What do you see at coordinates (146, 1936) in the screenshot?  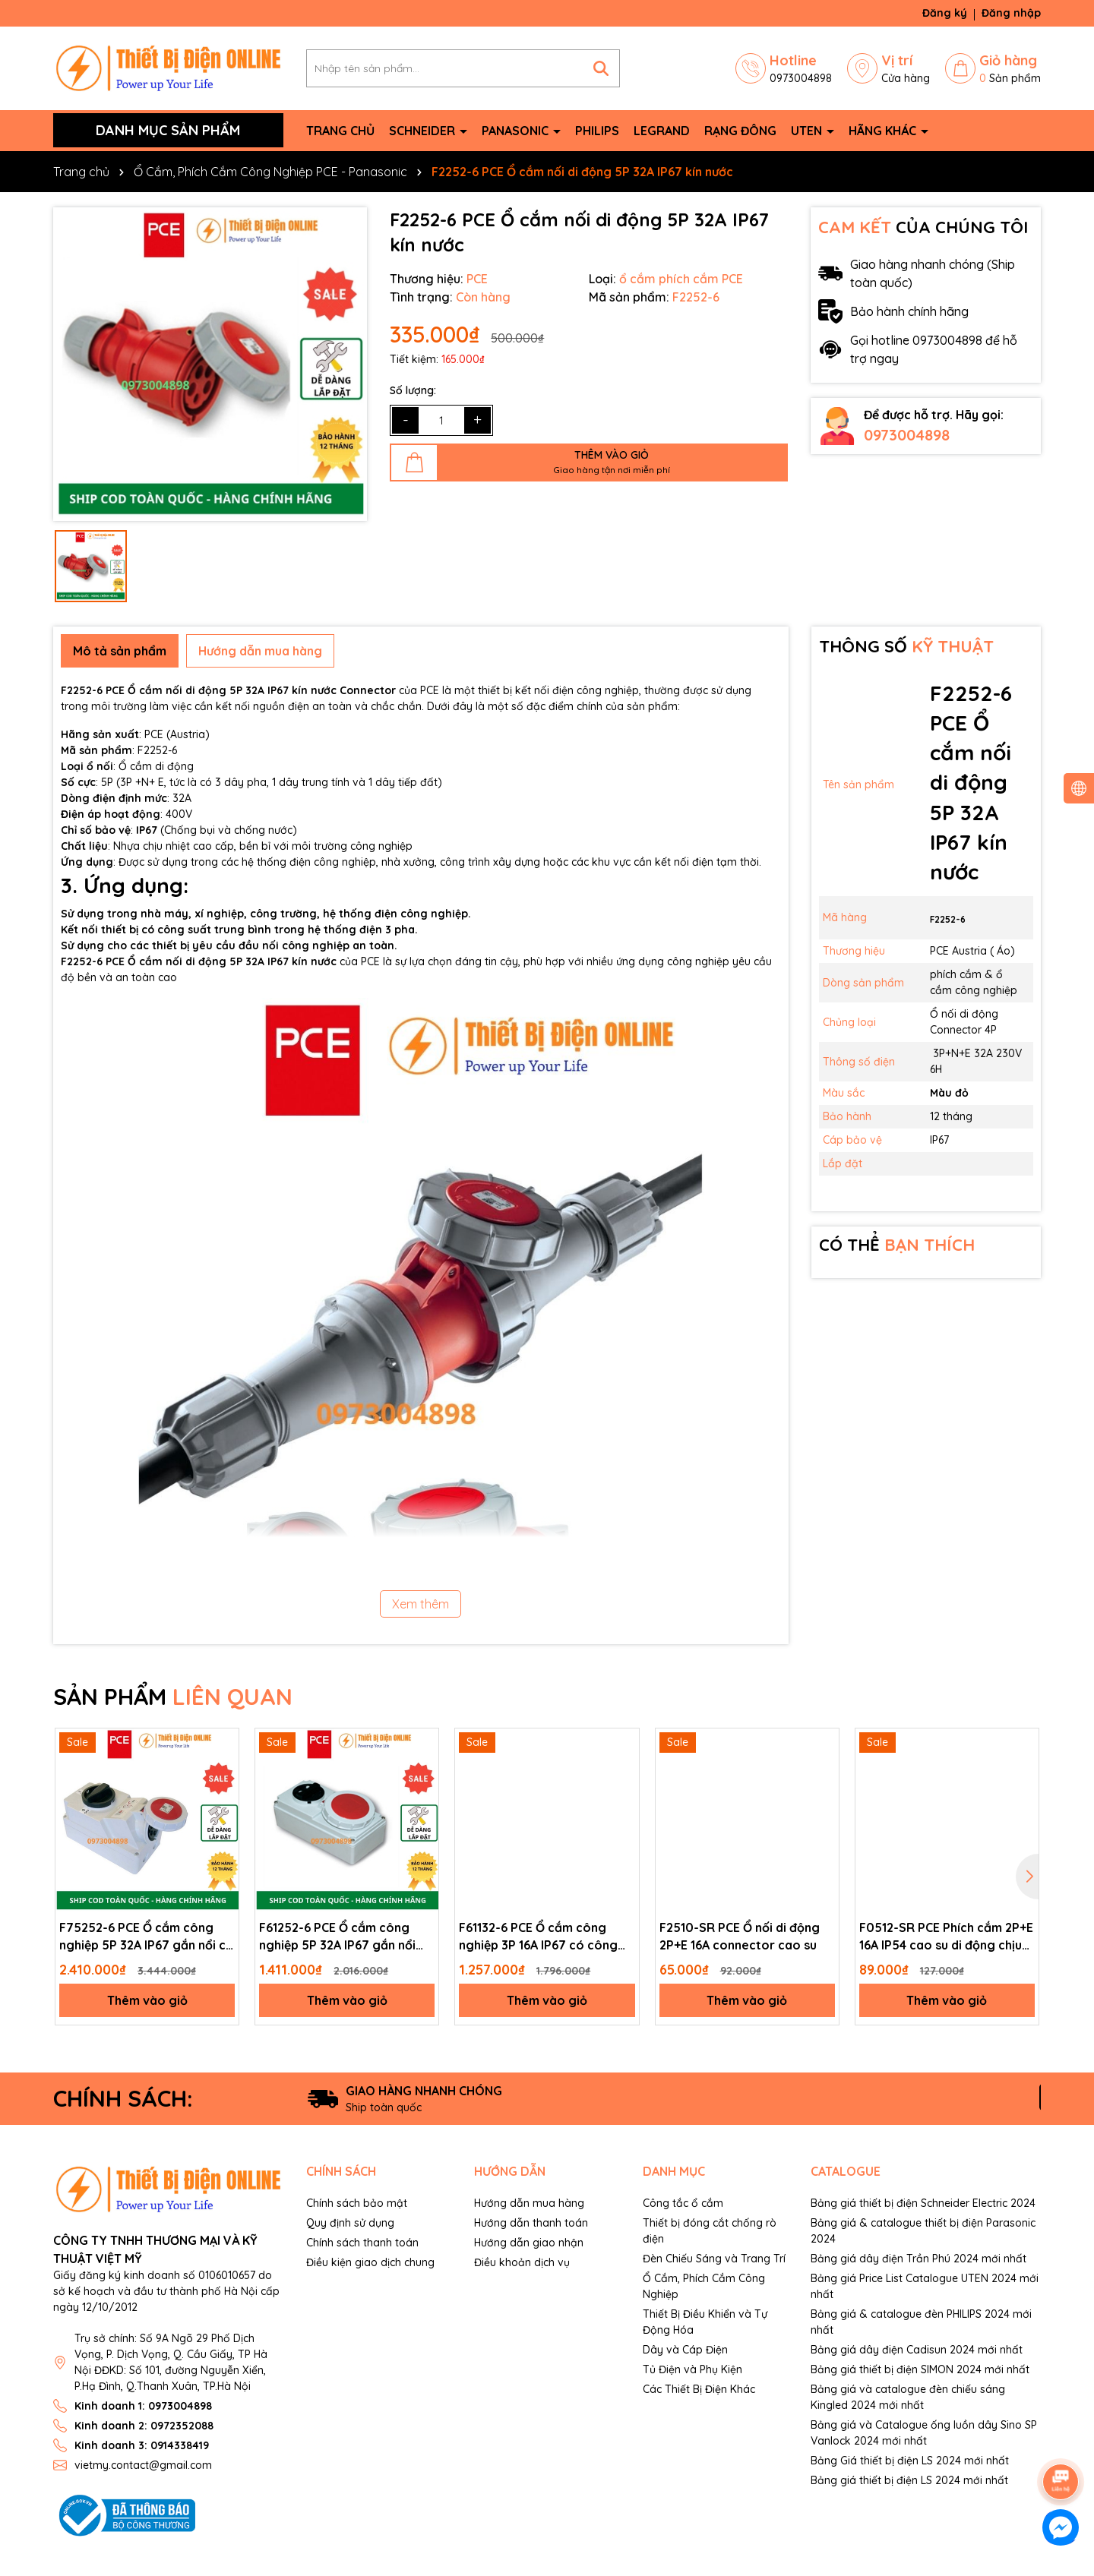 I see `F75252-6 PCE Ổ cắm công nghiệp 5P 32A IP67 gắn nổi có công tắc` at bounding box center [146, 1936].